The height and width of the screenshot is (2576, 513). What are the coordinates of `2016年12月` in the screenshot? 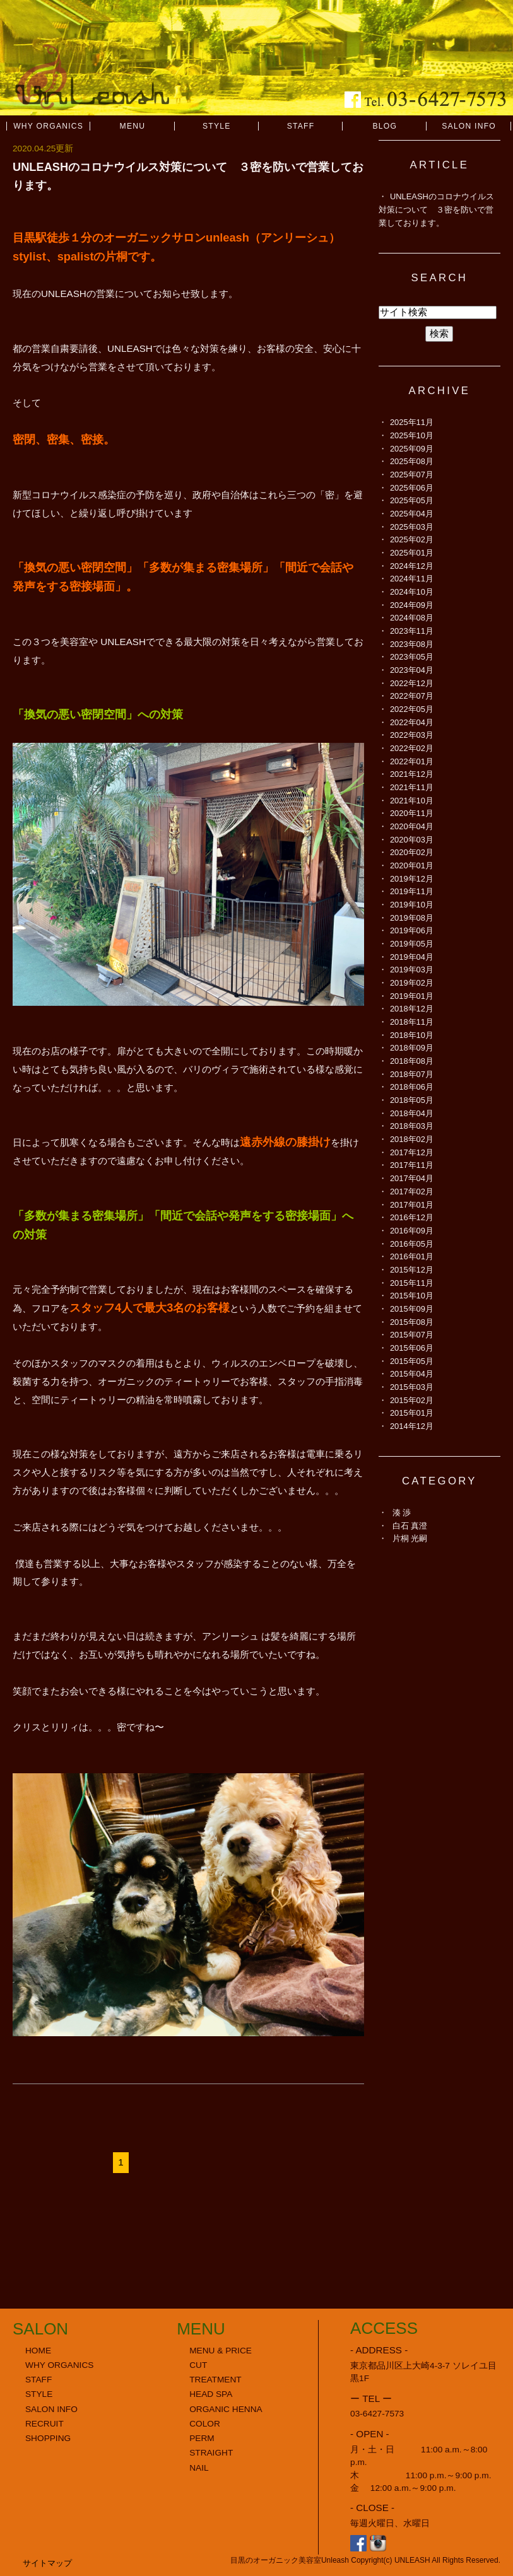 It's located at (411, 1217).